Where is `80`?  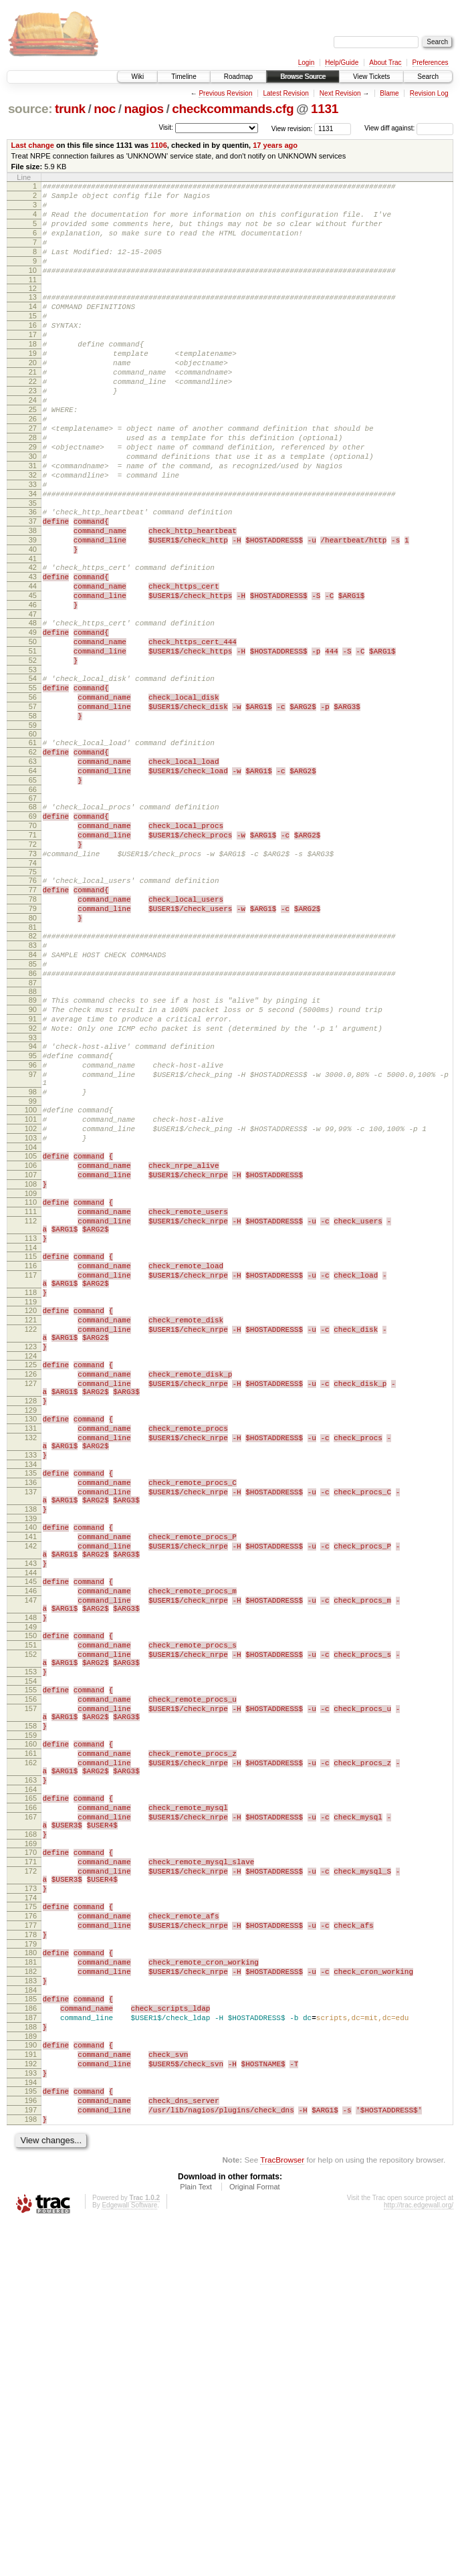 80 is located at coordinates (33, 1052).